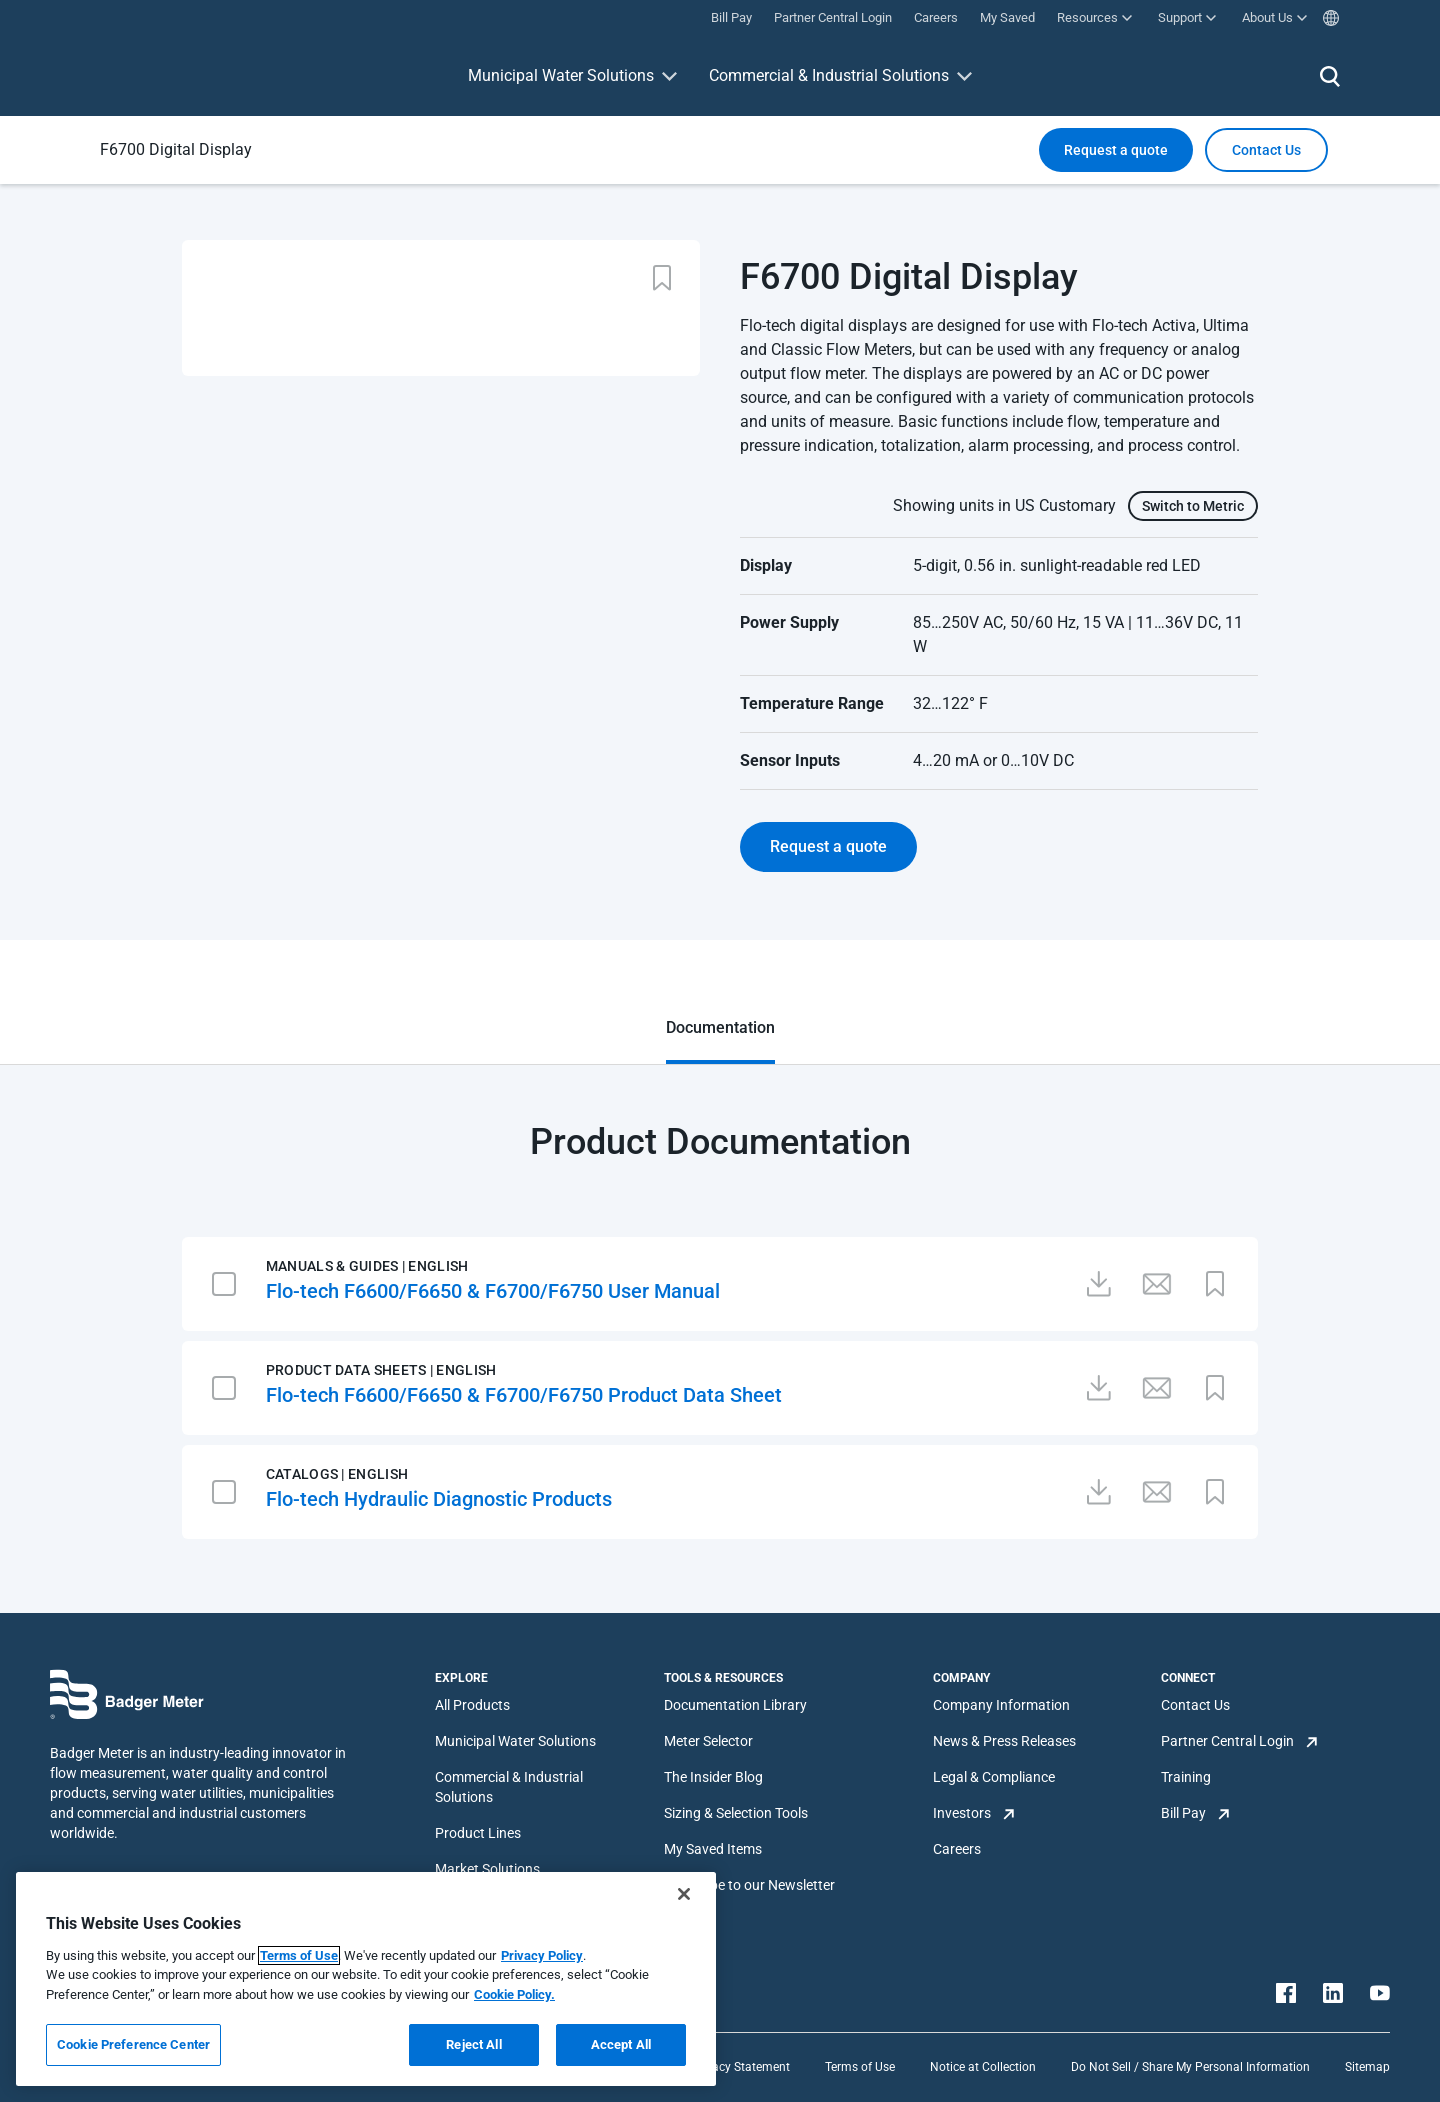 This screenshot has height=2102, width=1440. What do you see at coordinates (736, 1813) in the screenshot?
I see `Sizing & Selection Tools` at bounding box center [736, 1813].